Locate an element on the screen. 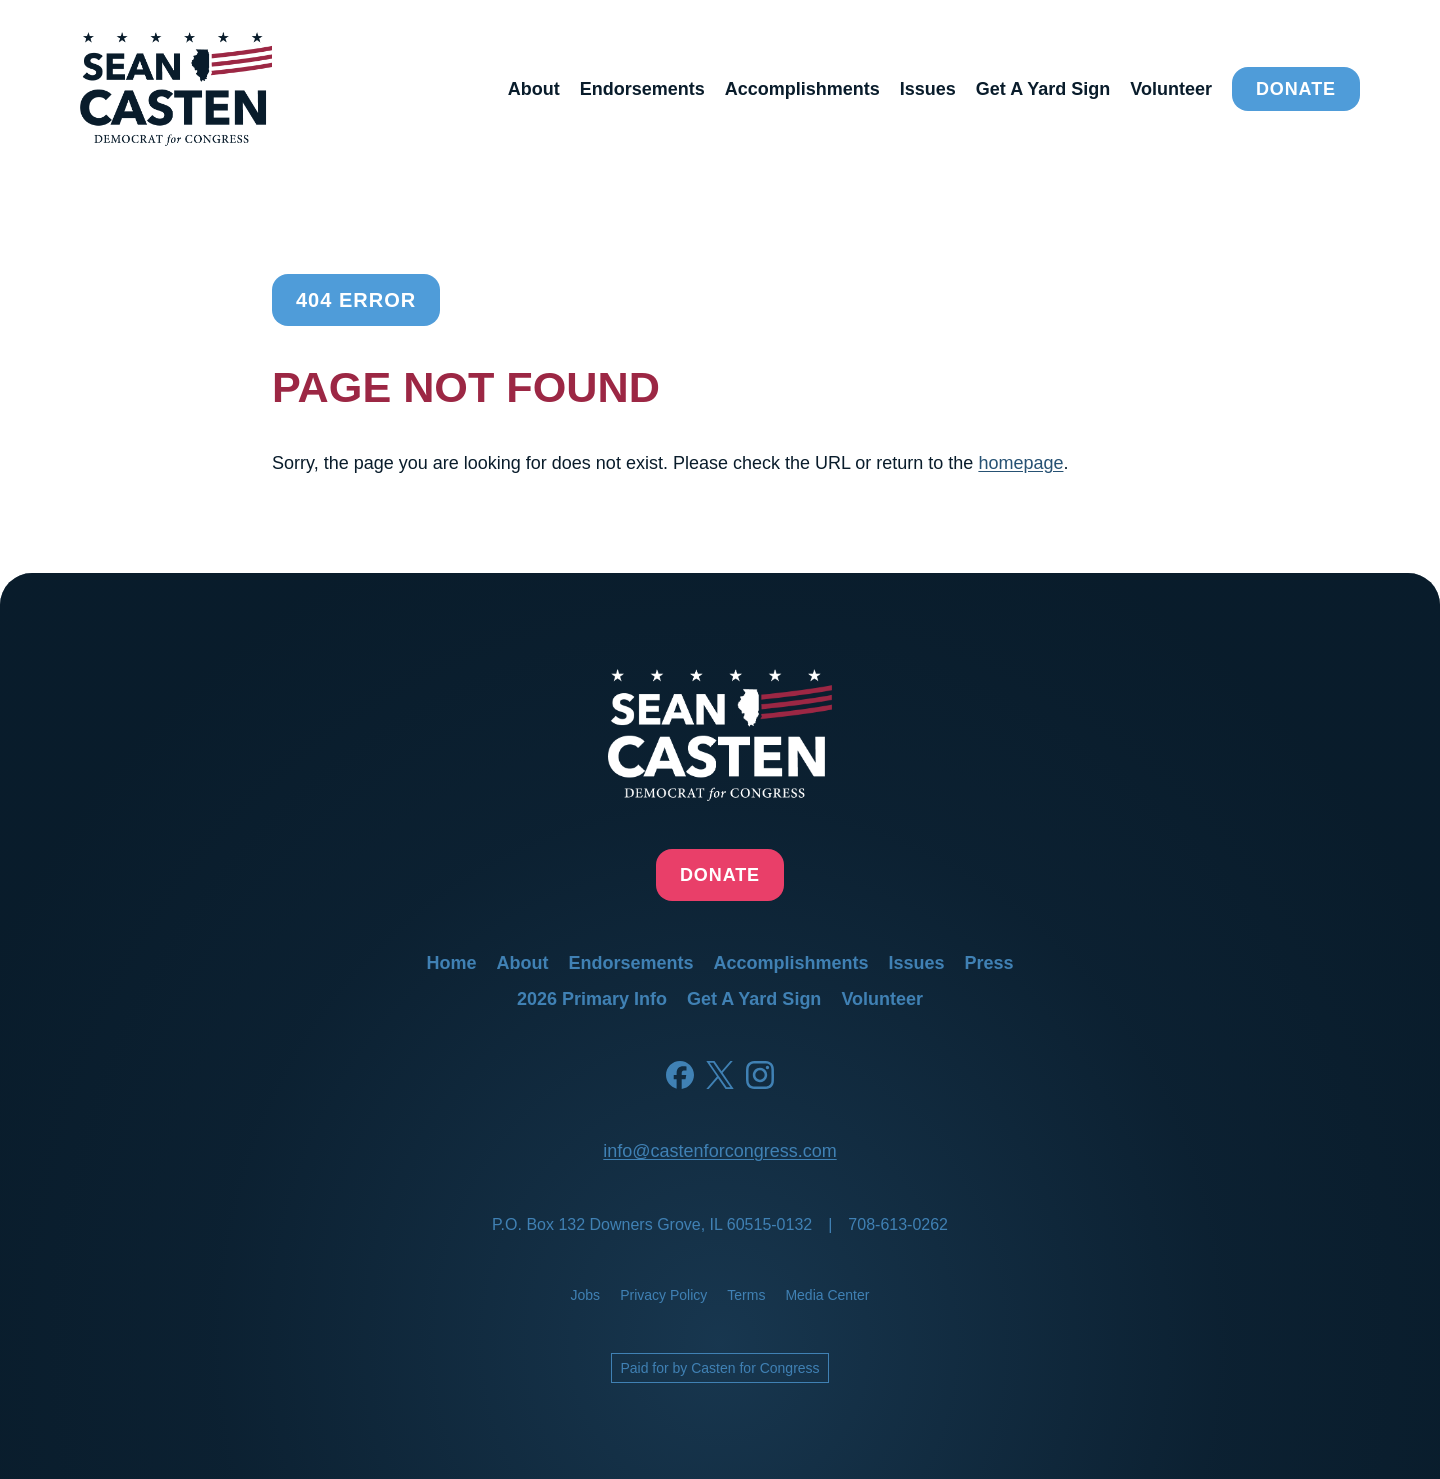 This screenshot has width=1440, height=1479. [Instagram] is located at coordinates (760, 1075).